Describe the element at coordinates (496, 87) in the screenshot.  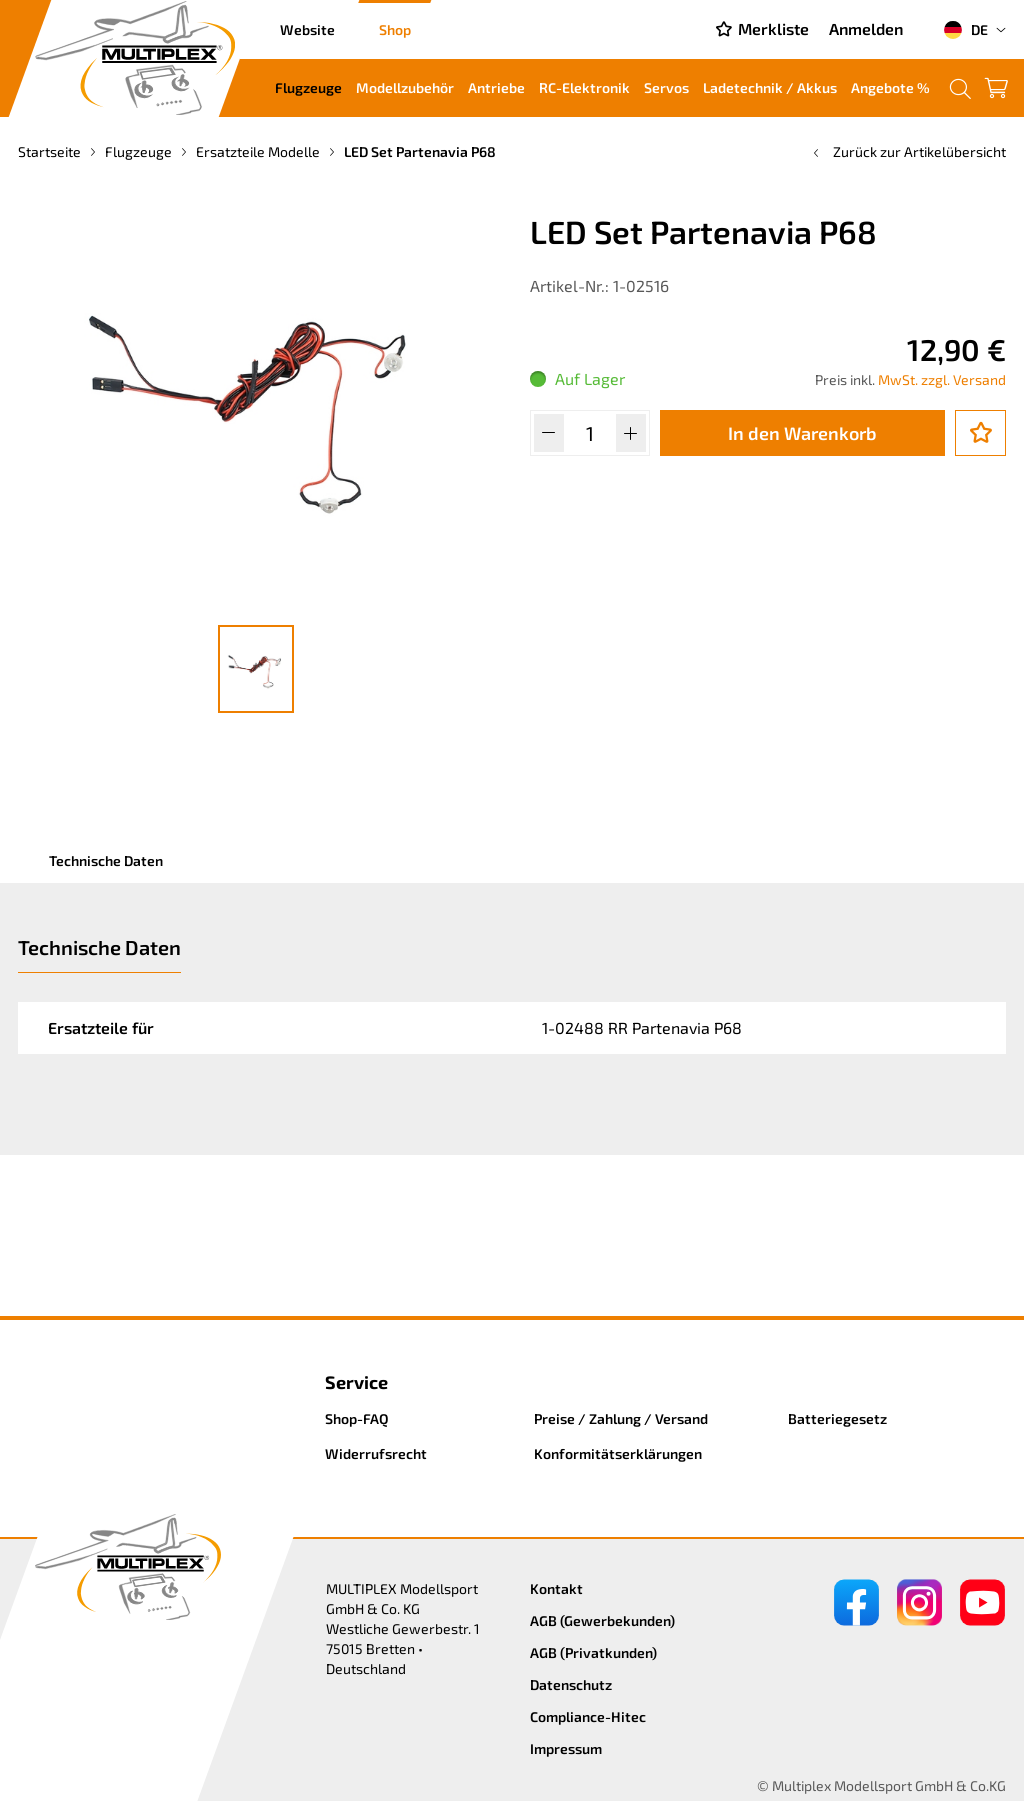
I see `Antriebe` at that location.